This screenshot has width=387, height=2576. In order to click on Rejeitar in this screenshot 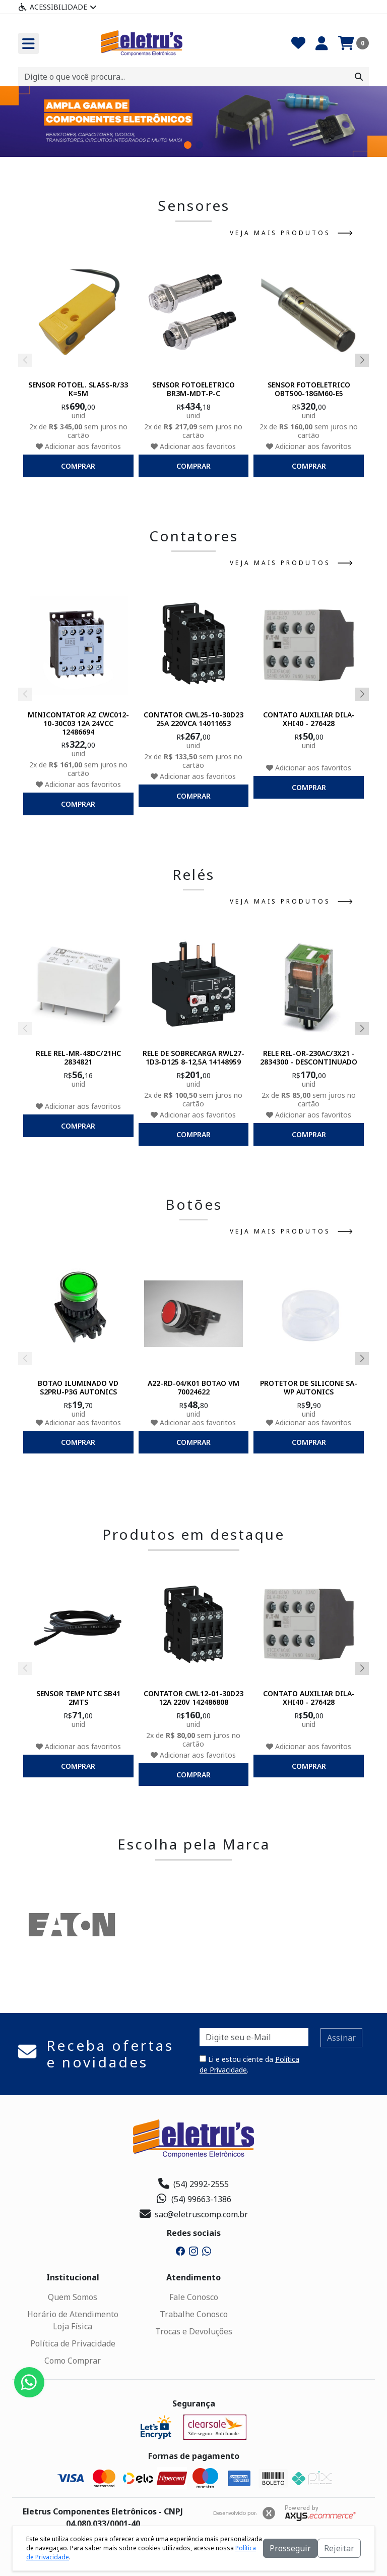, I will do `click(339, 2548)`.